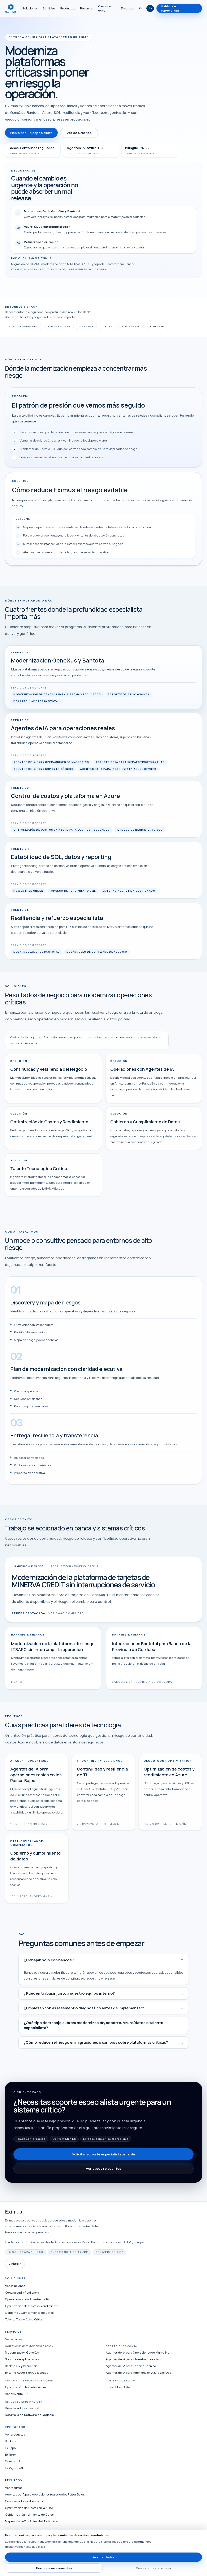 Image resolution: width=207 pixels, height=2576 pixels. What do you see at coordinates (25, 2387) in the screenshot?
I see `Optimización de costos Azure` at bounding box center [25, 2387].